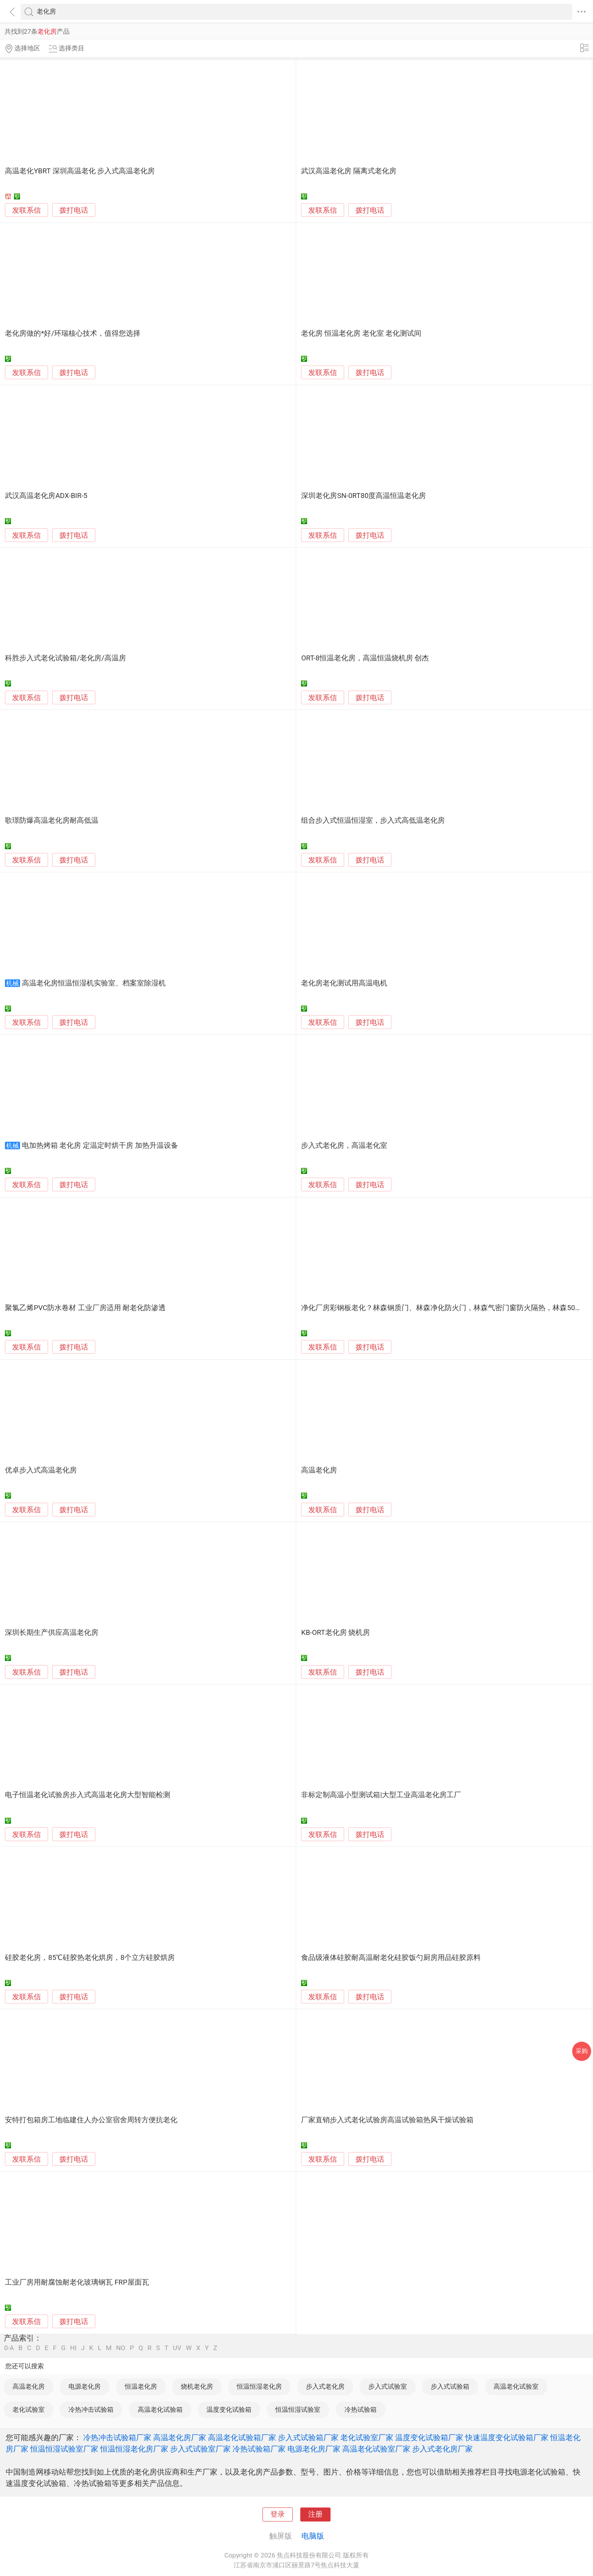  What do you see at coordinates (344, 983) in the screenshot?
I see `老化房老化测试用高温电机` at bounding box center [344, 983].